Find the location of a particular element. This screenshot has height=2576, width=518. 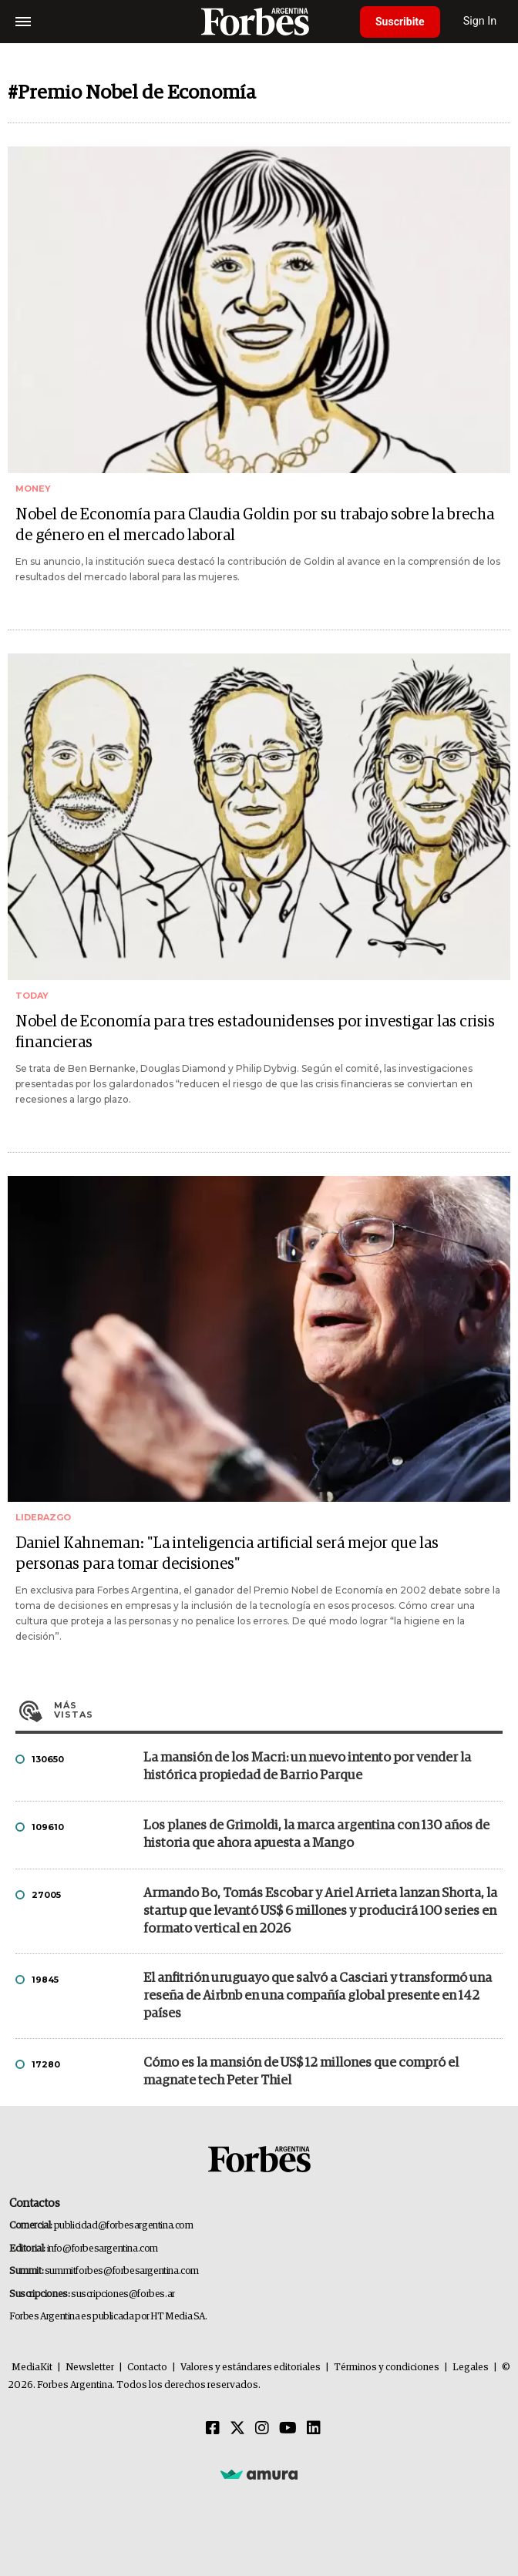

[Instagram] is located at coordinates (262, 2428).